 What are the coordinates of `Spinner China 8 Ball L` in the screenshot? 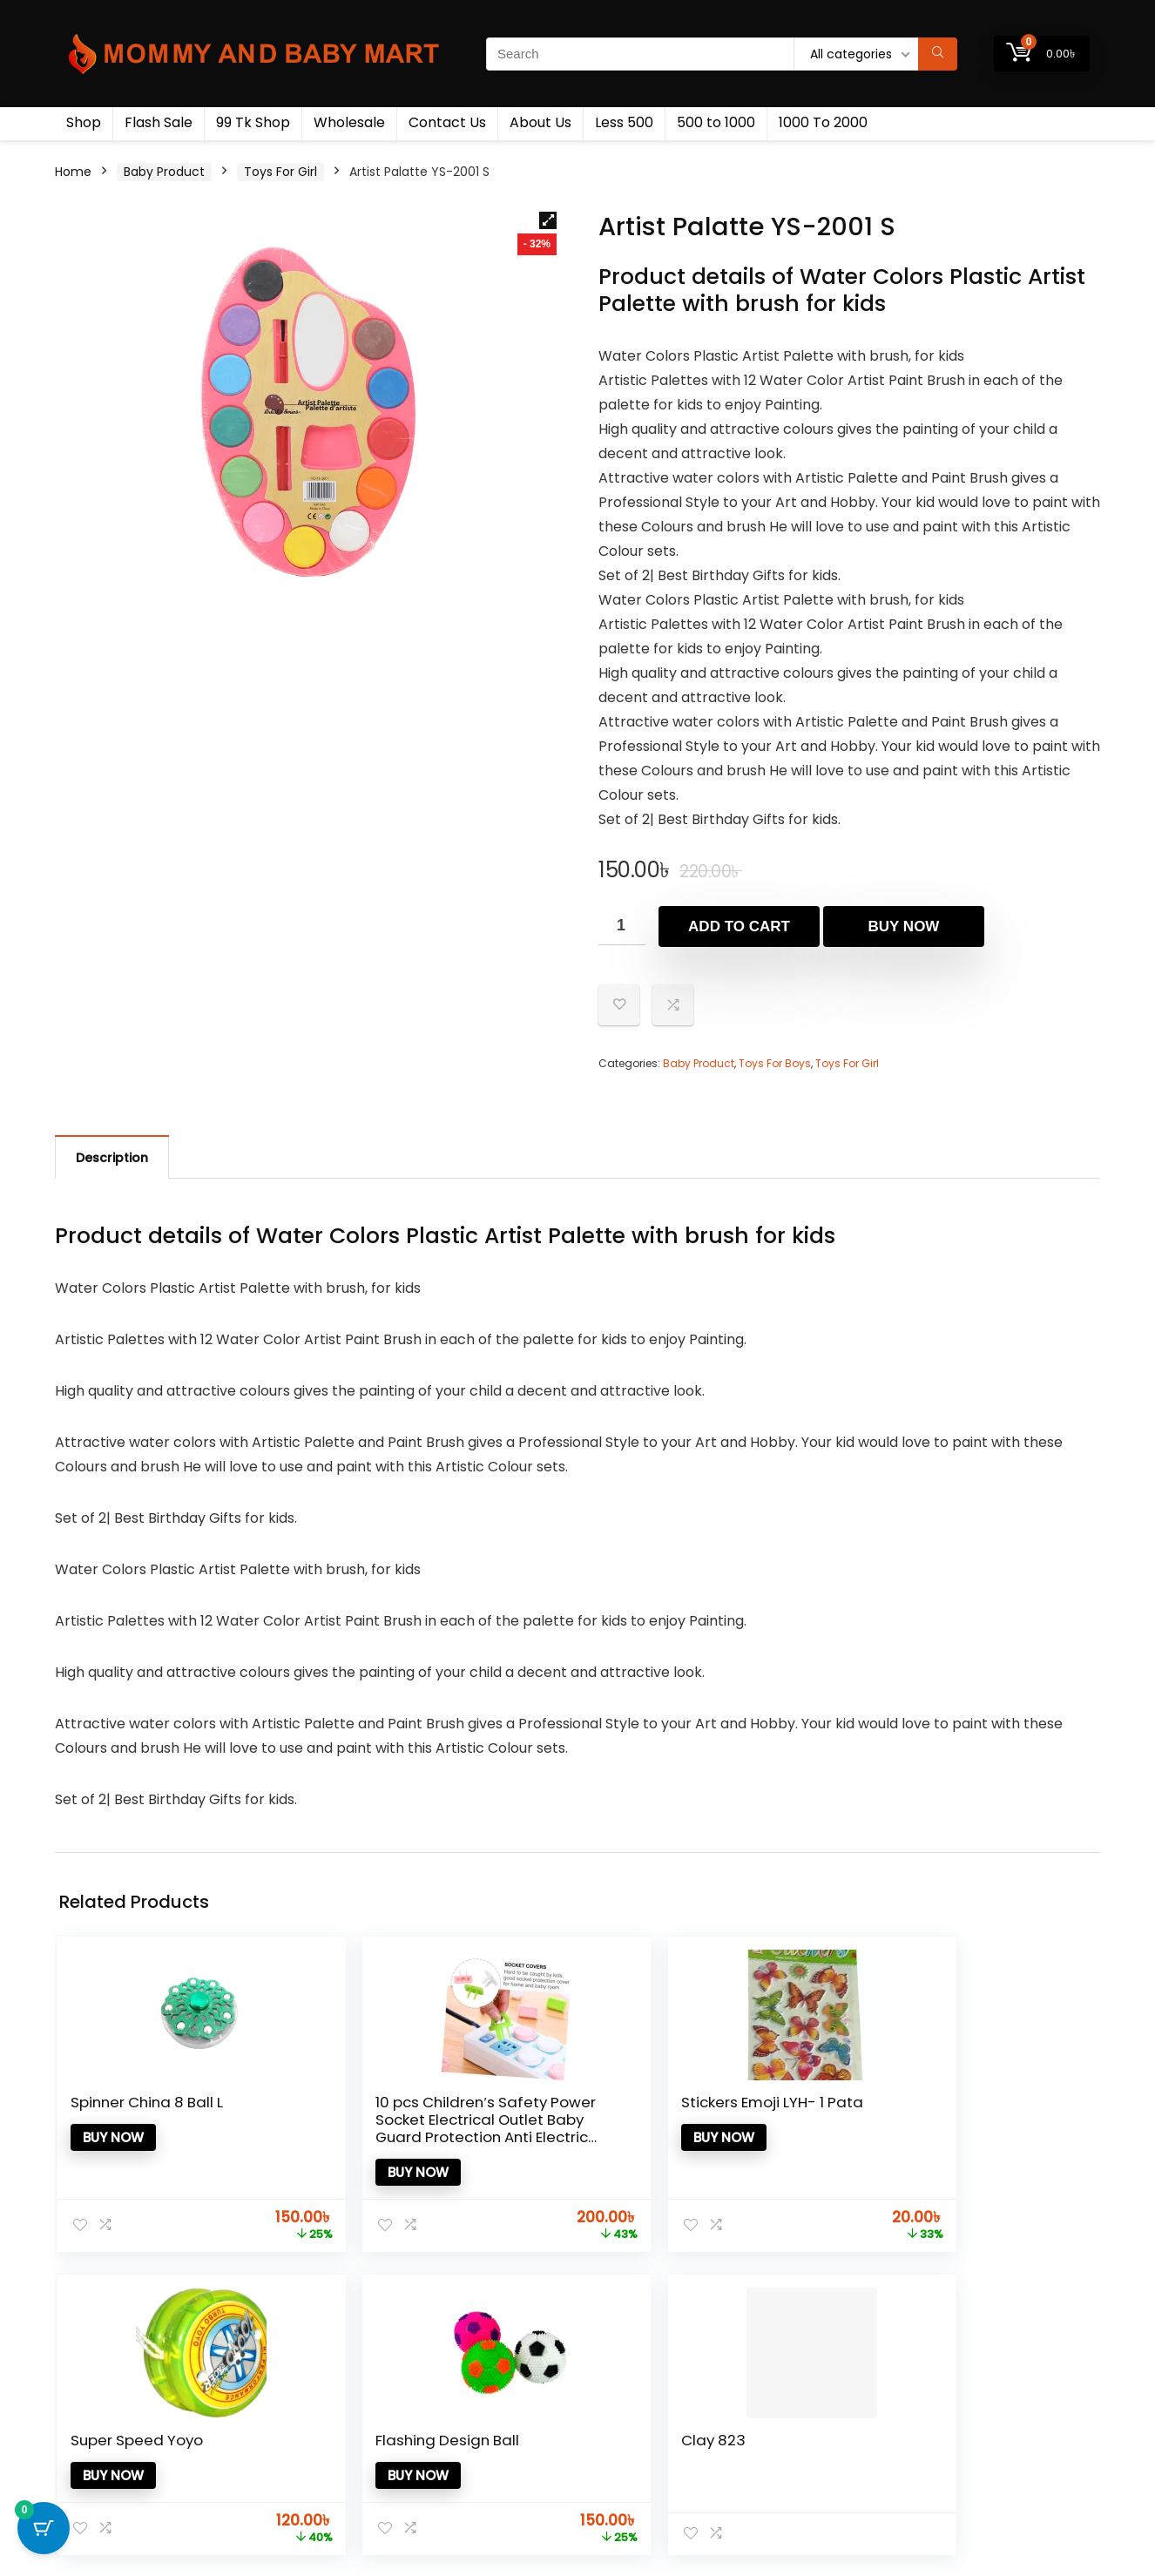 It's located at (126, 2111).